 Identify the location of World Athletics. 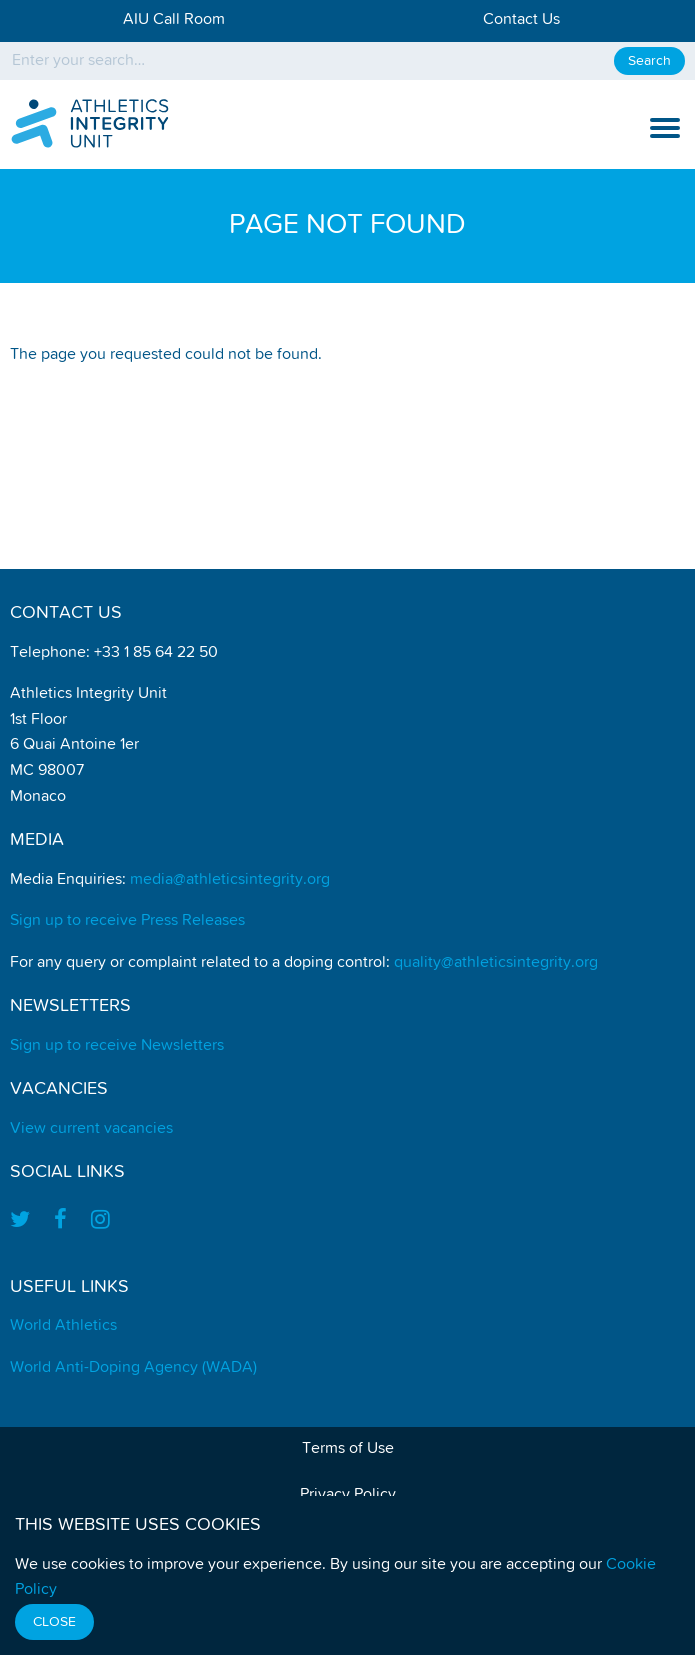
(63, 1326).